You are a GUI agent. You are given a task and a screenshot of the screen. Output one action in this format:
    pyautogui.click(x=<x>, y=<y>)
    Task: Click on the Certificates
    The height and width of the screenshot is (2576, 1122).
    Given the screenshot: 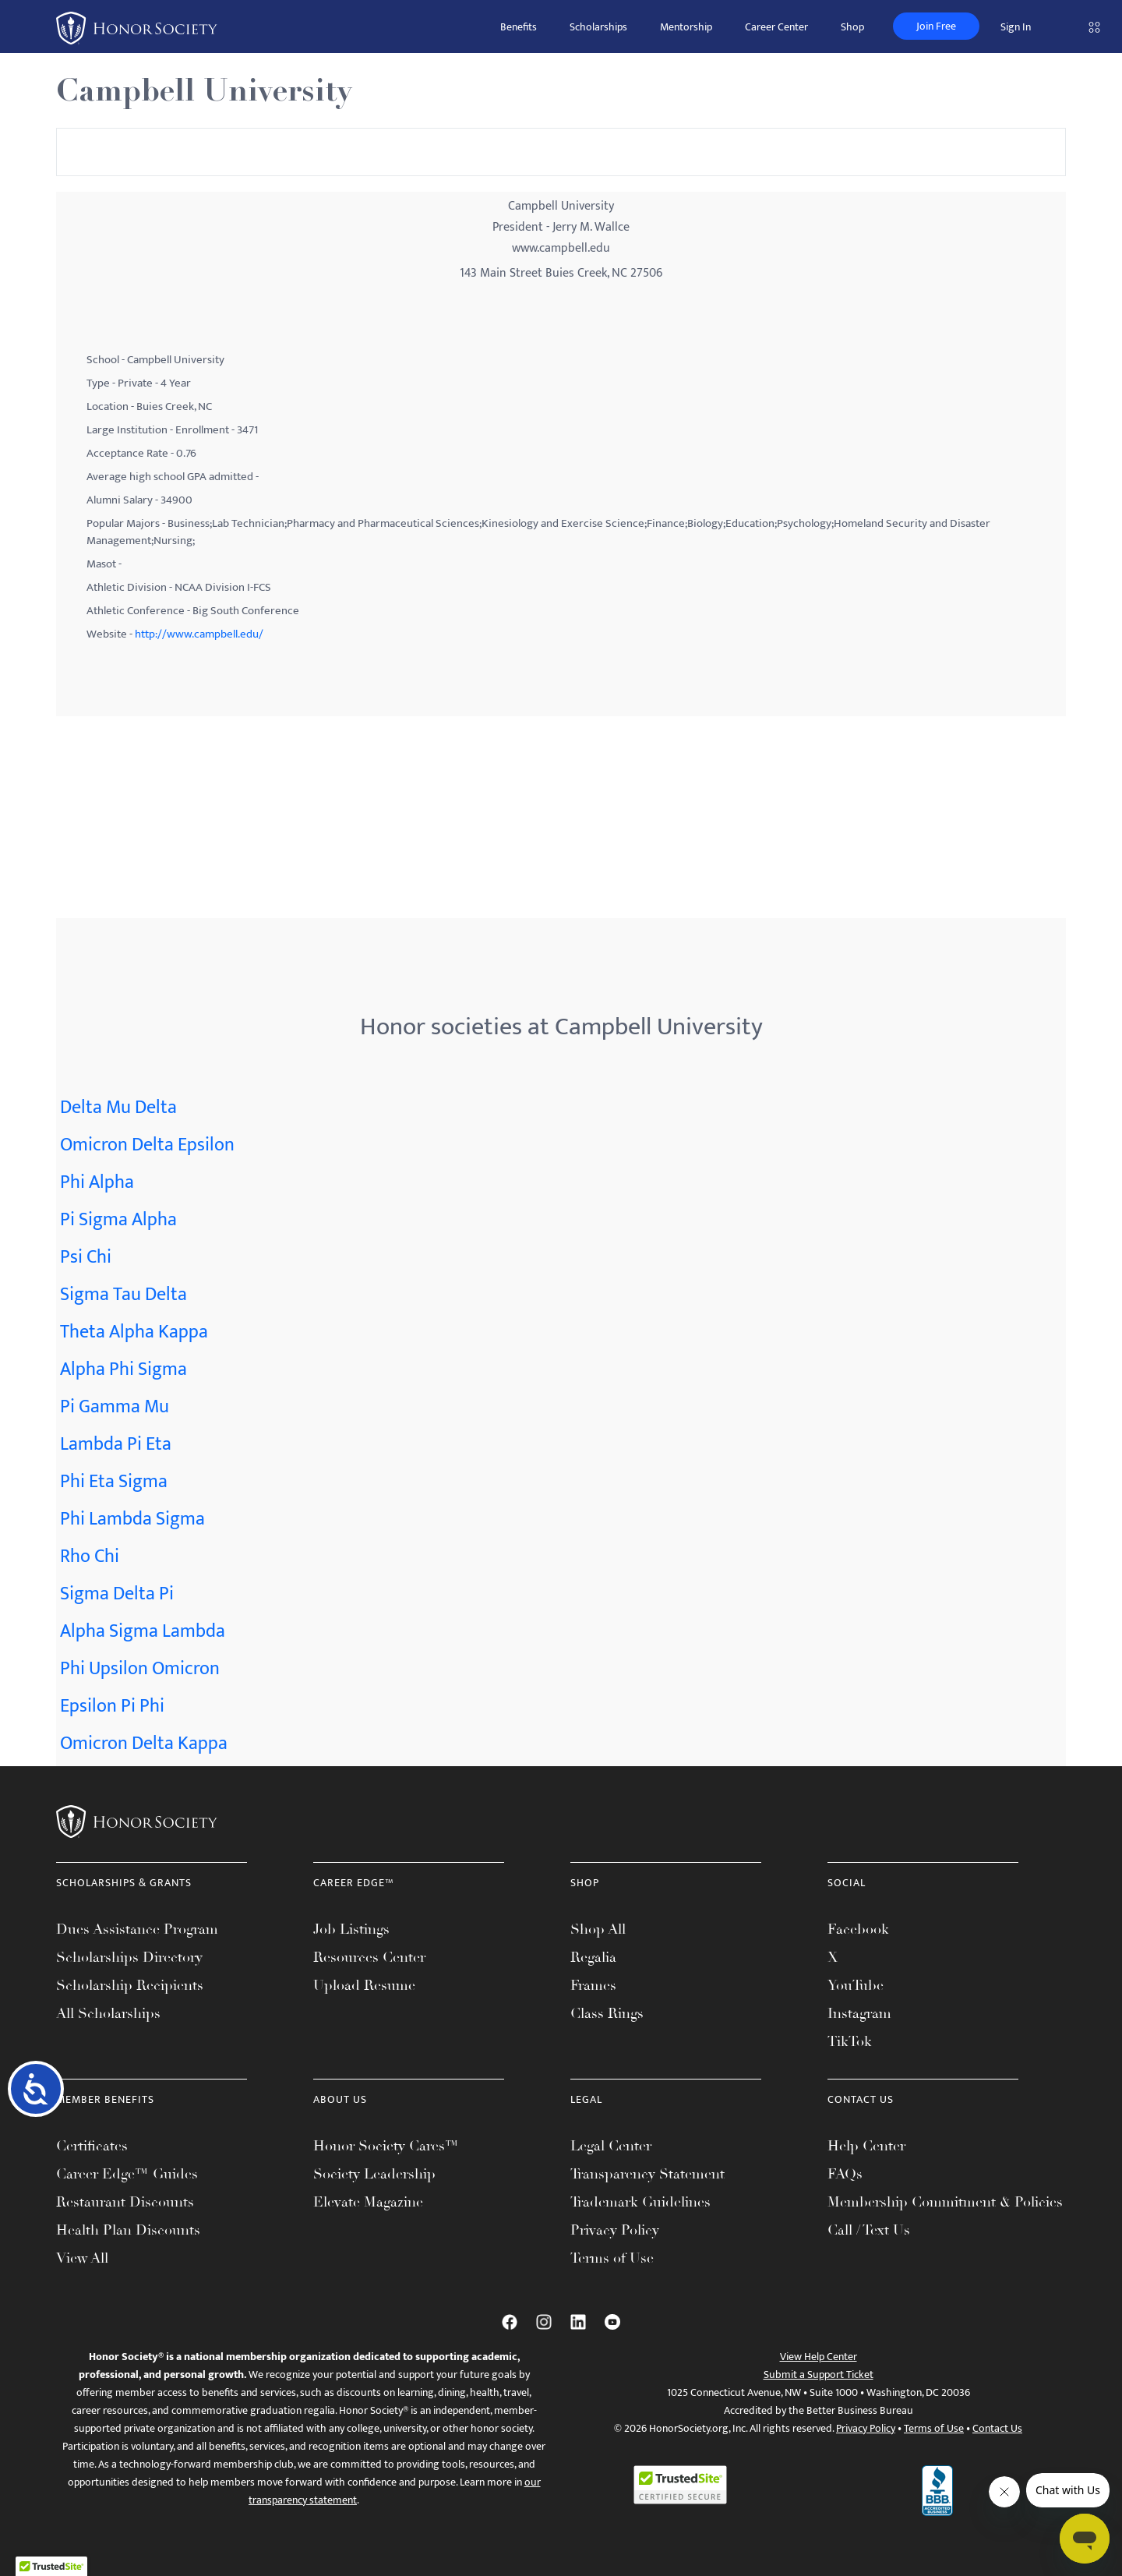 What is the action you would take?
    pyautogui.click(x=92, y=2145)
    